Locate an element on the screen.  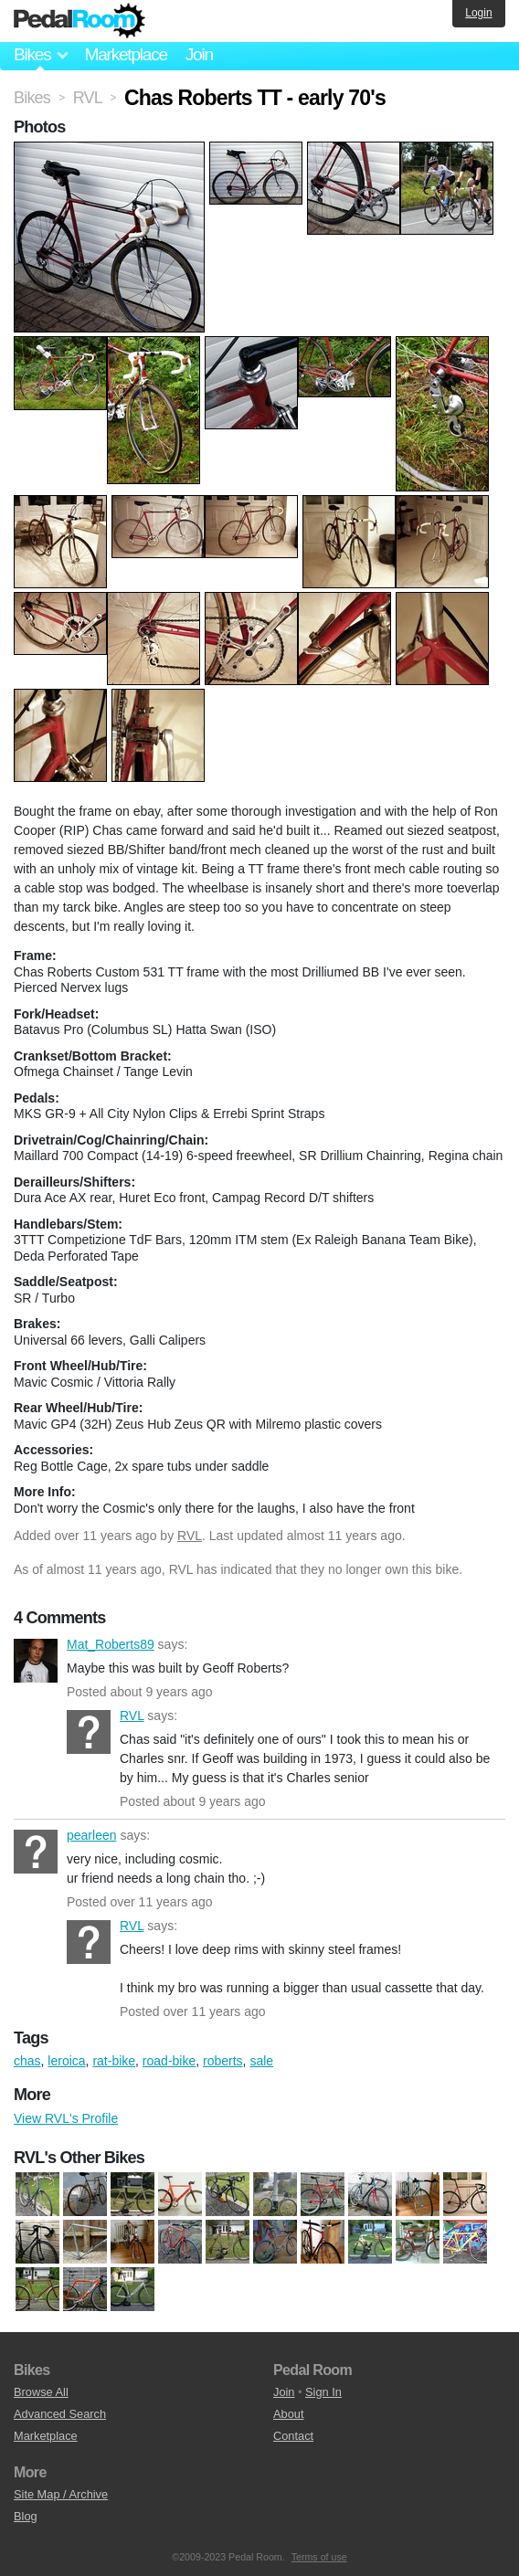
Join is located at coordinates (199, 54).